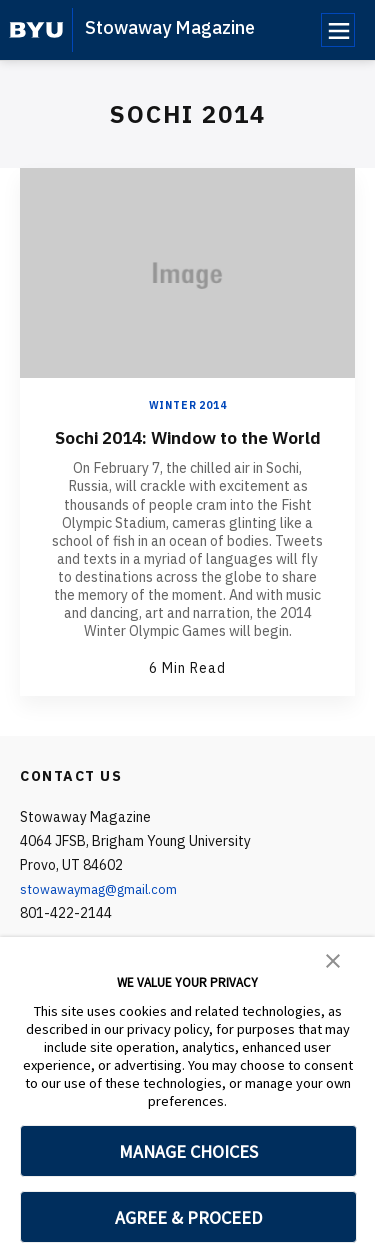 Image resolution: width=375 pixels, height=1252 pixels. What do you see at coordinates (333, 959) in the screenshot?
I see `[button]` at bounding box center [333, 959].